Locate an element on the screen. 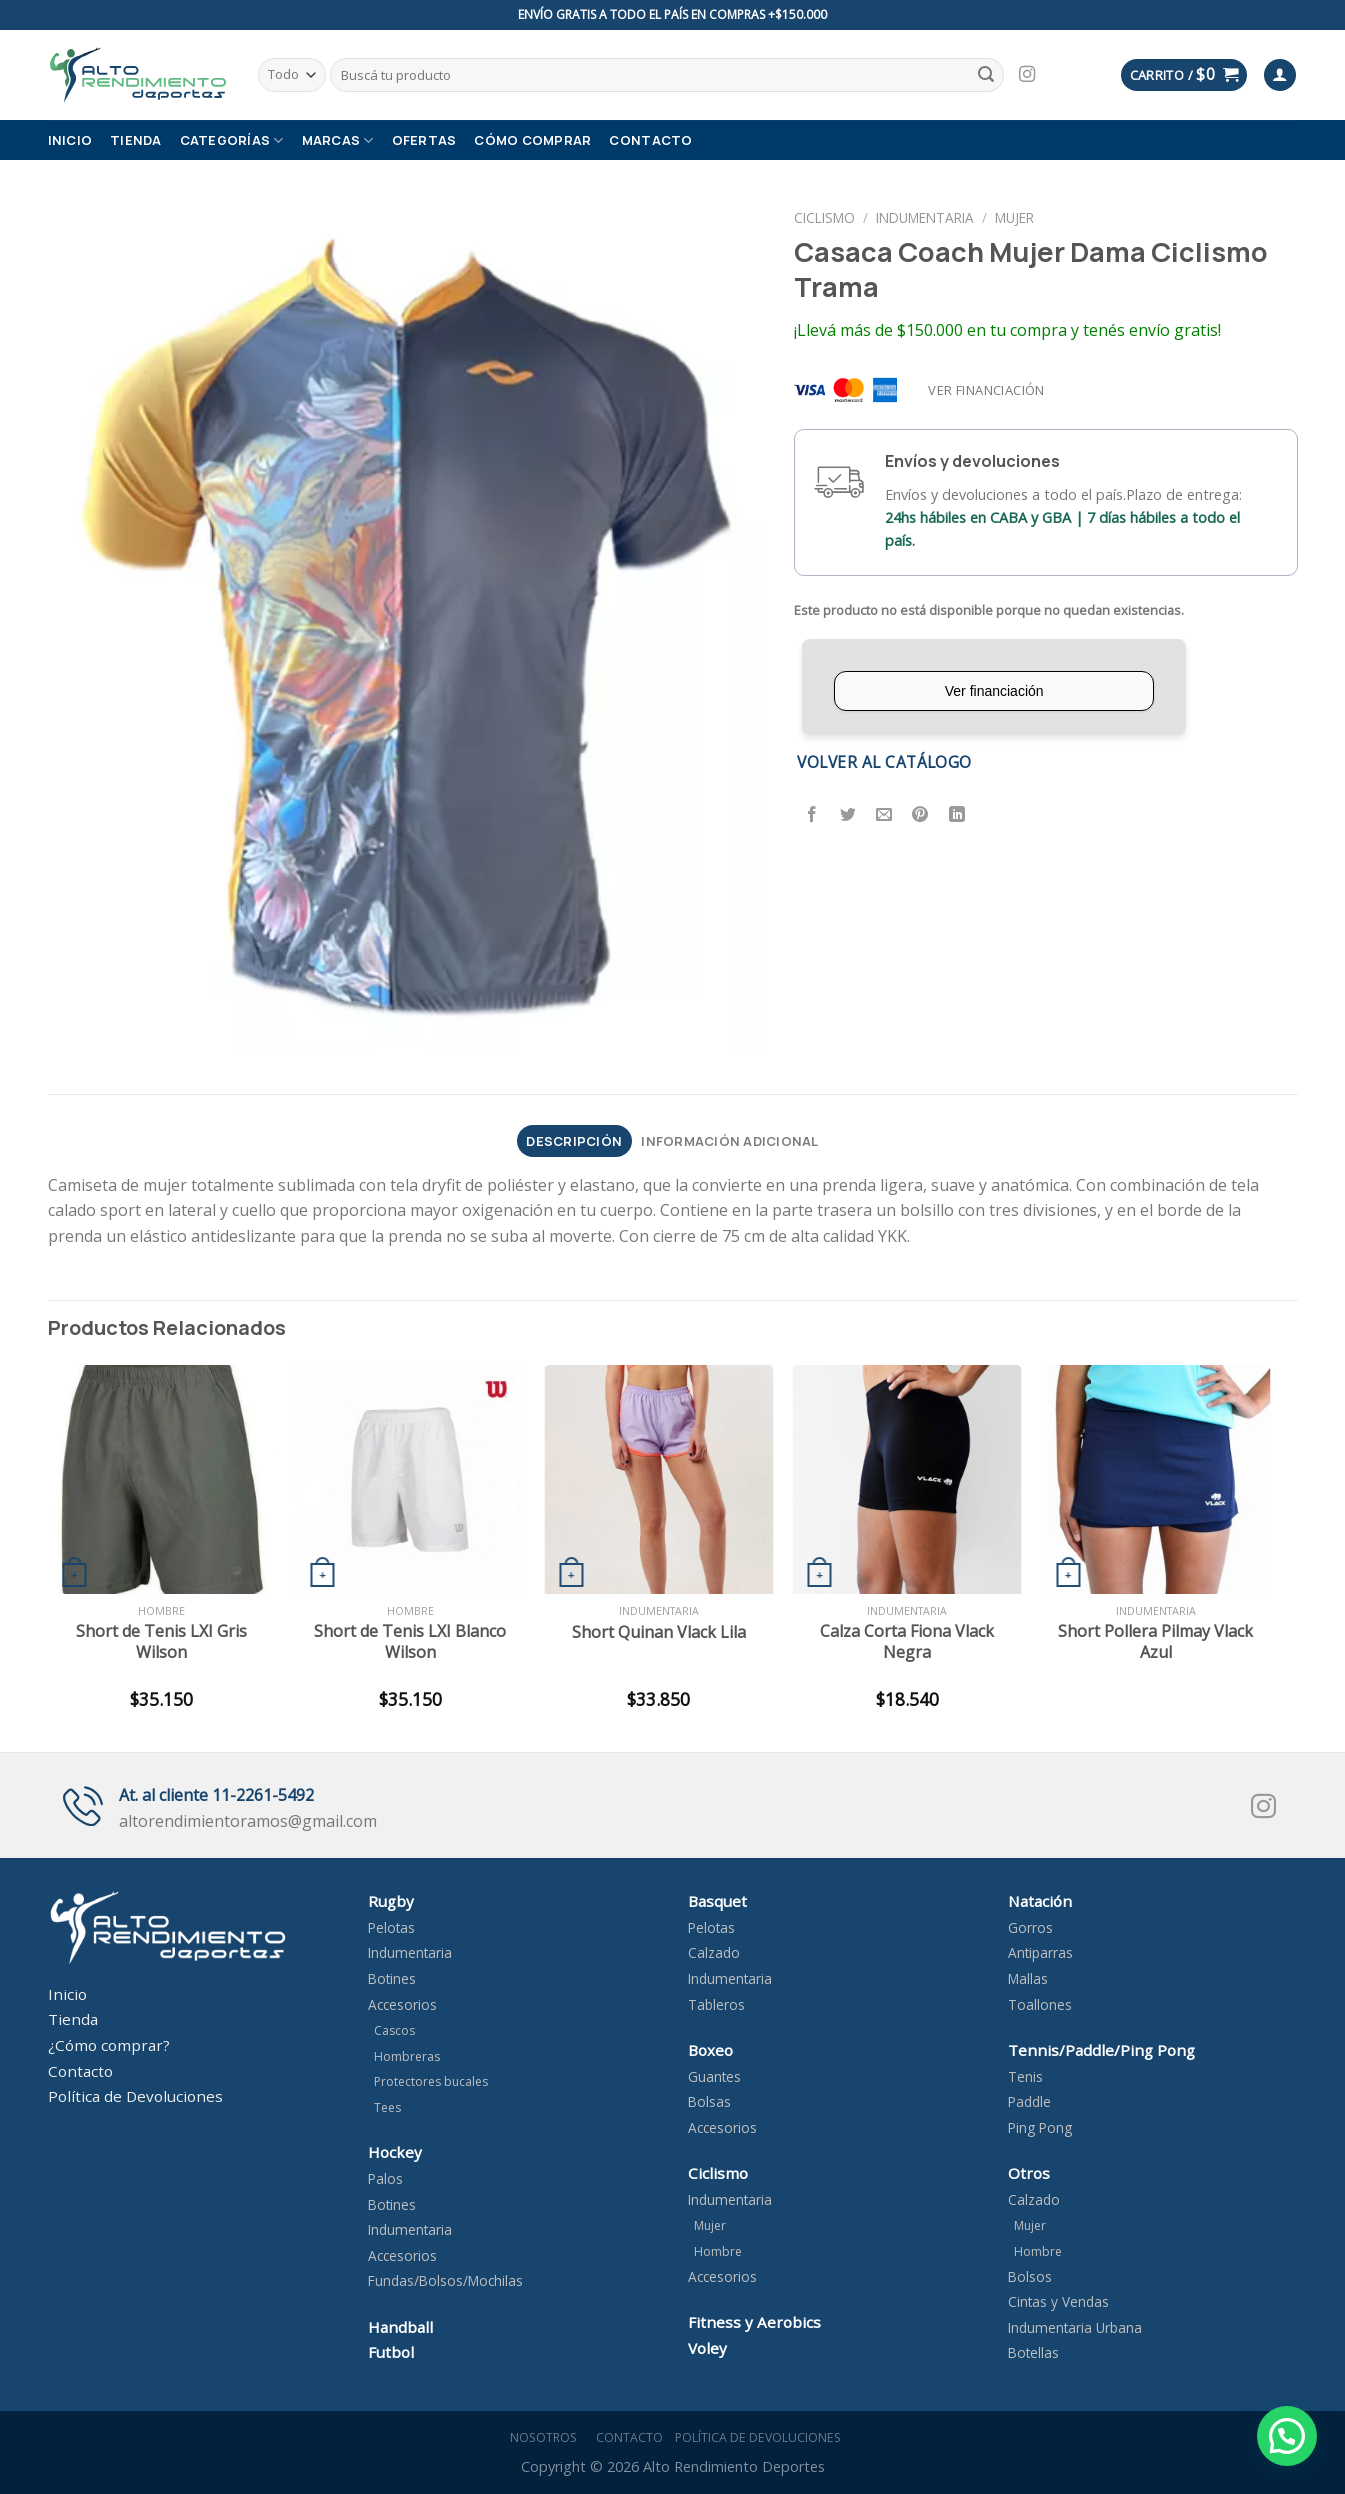 The image size is (1345, 2494). Marcas is located at coordinates (338, 140).